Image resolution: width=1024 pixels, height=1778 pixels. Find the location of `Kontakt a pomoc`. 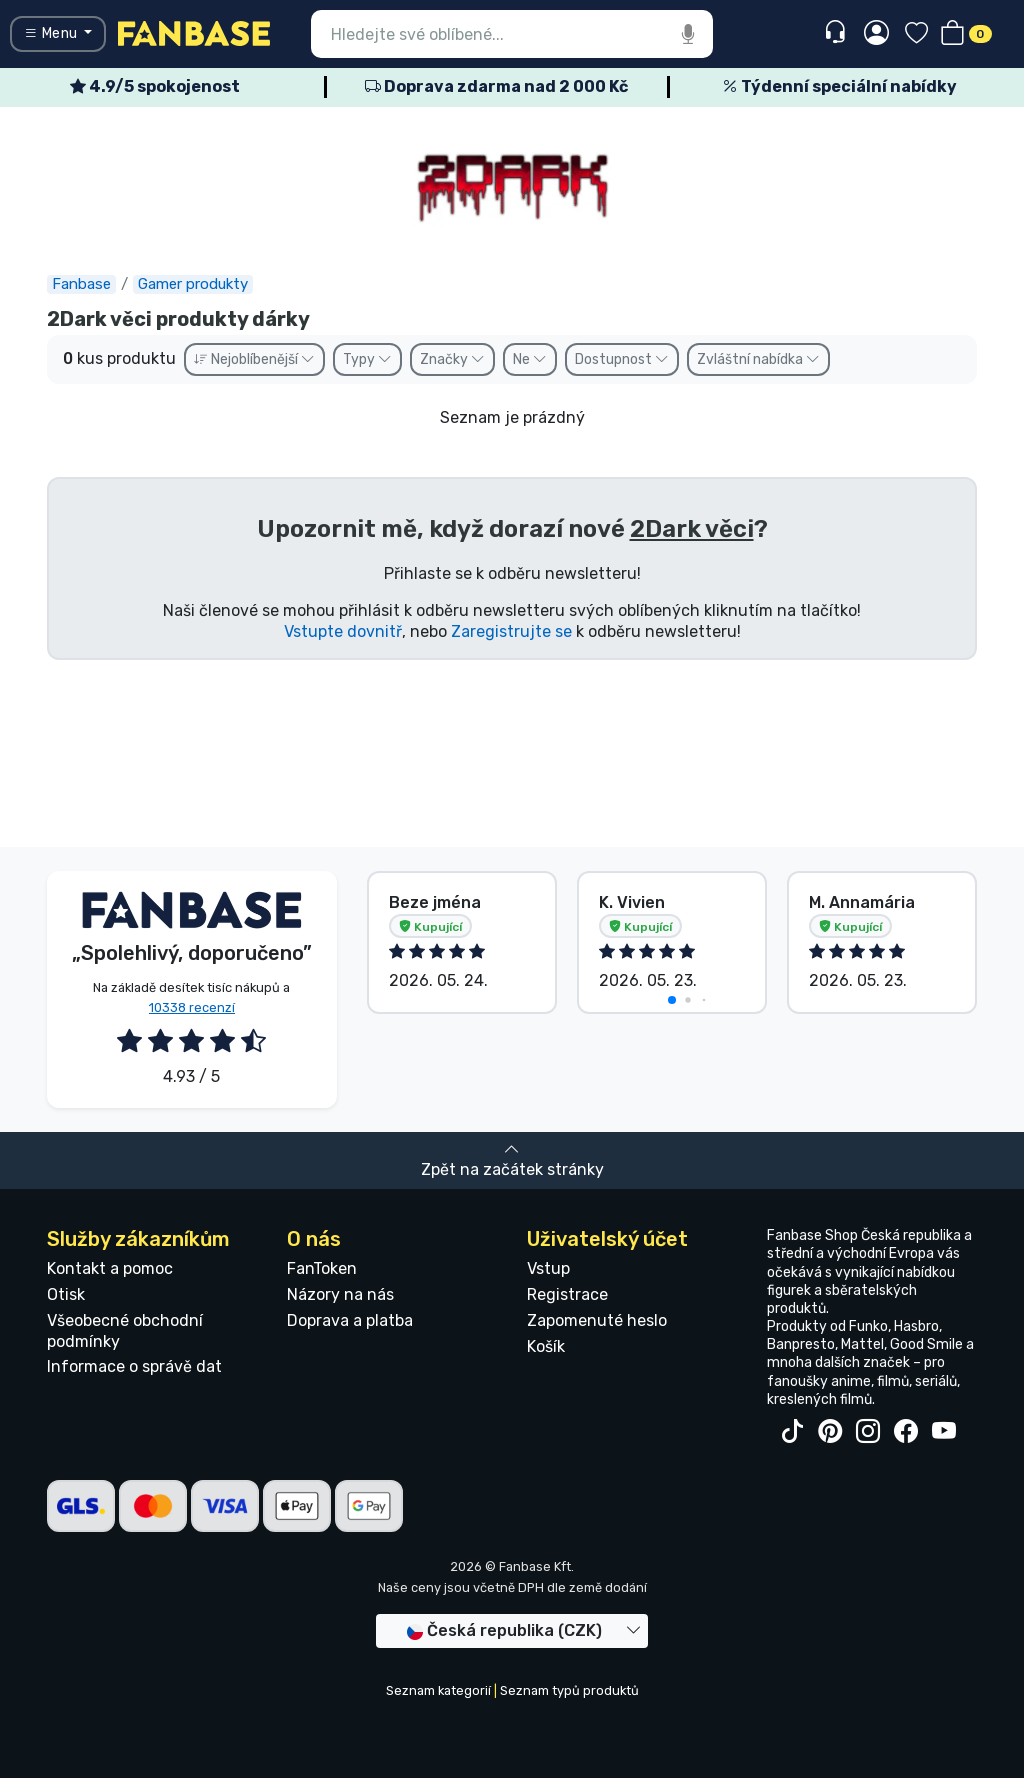

Kontakt a pomoc is located at coordinates (110, 1268).